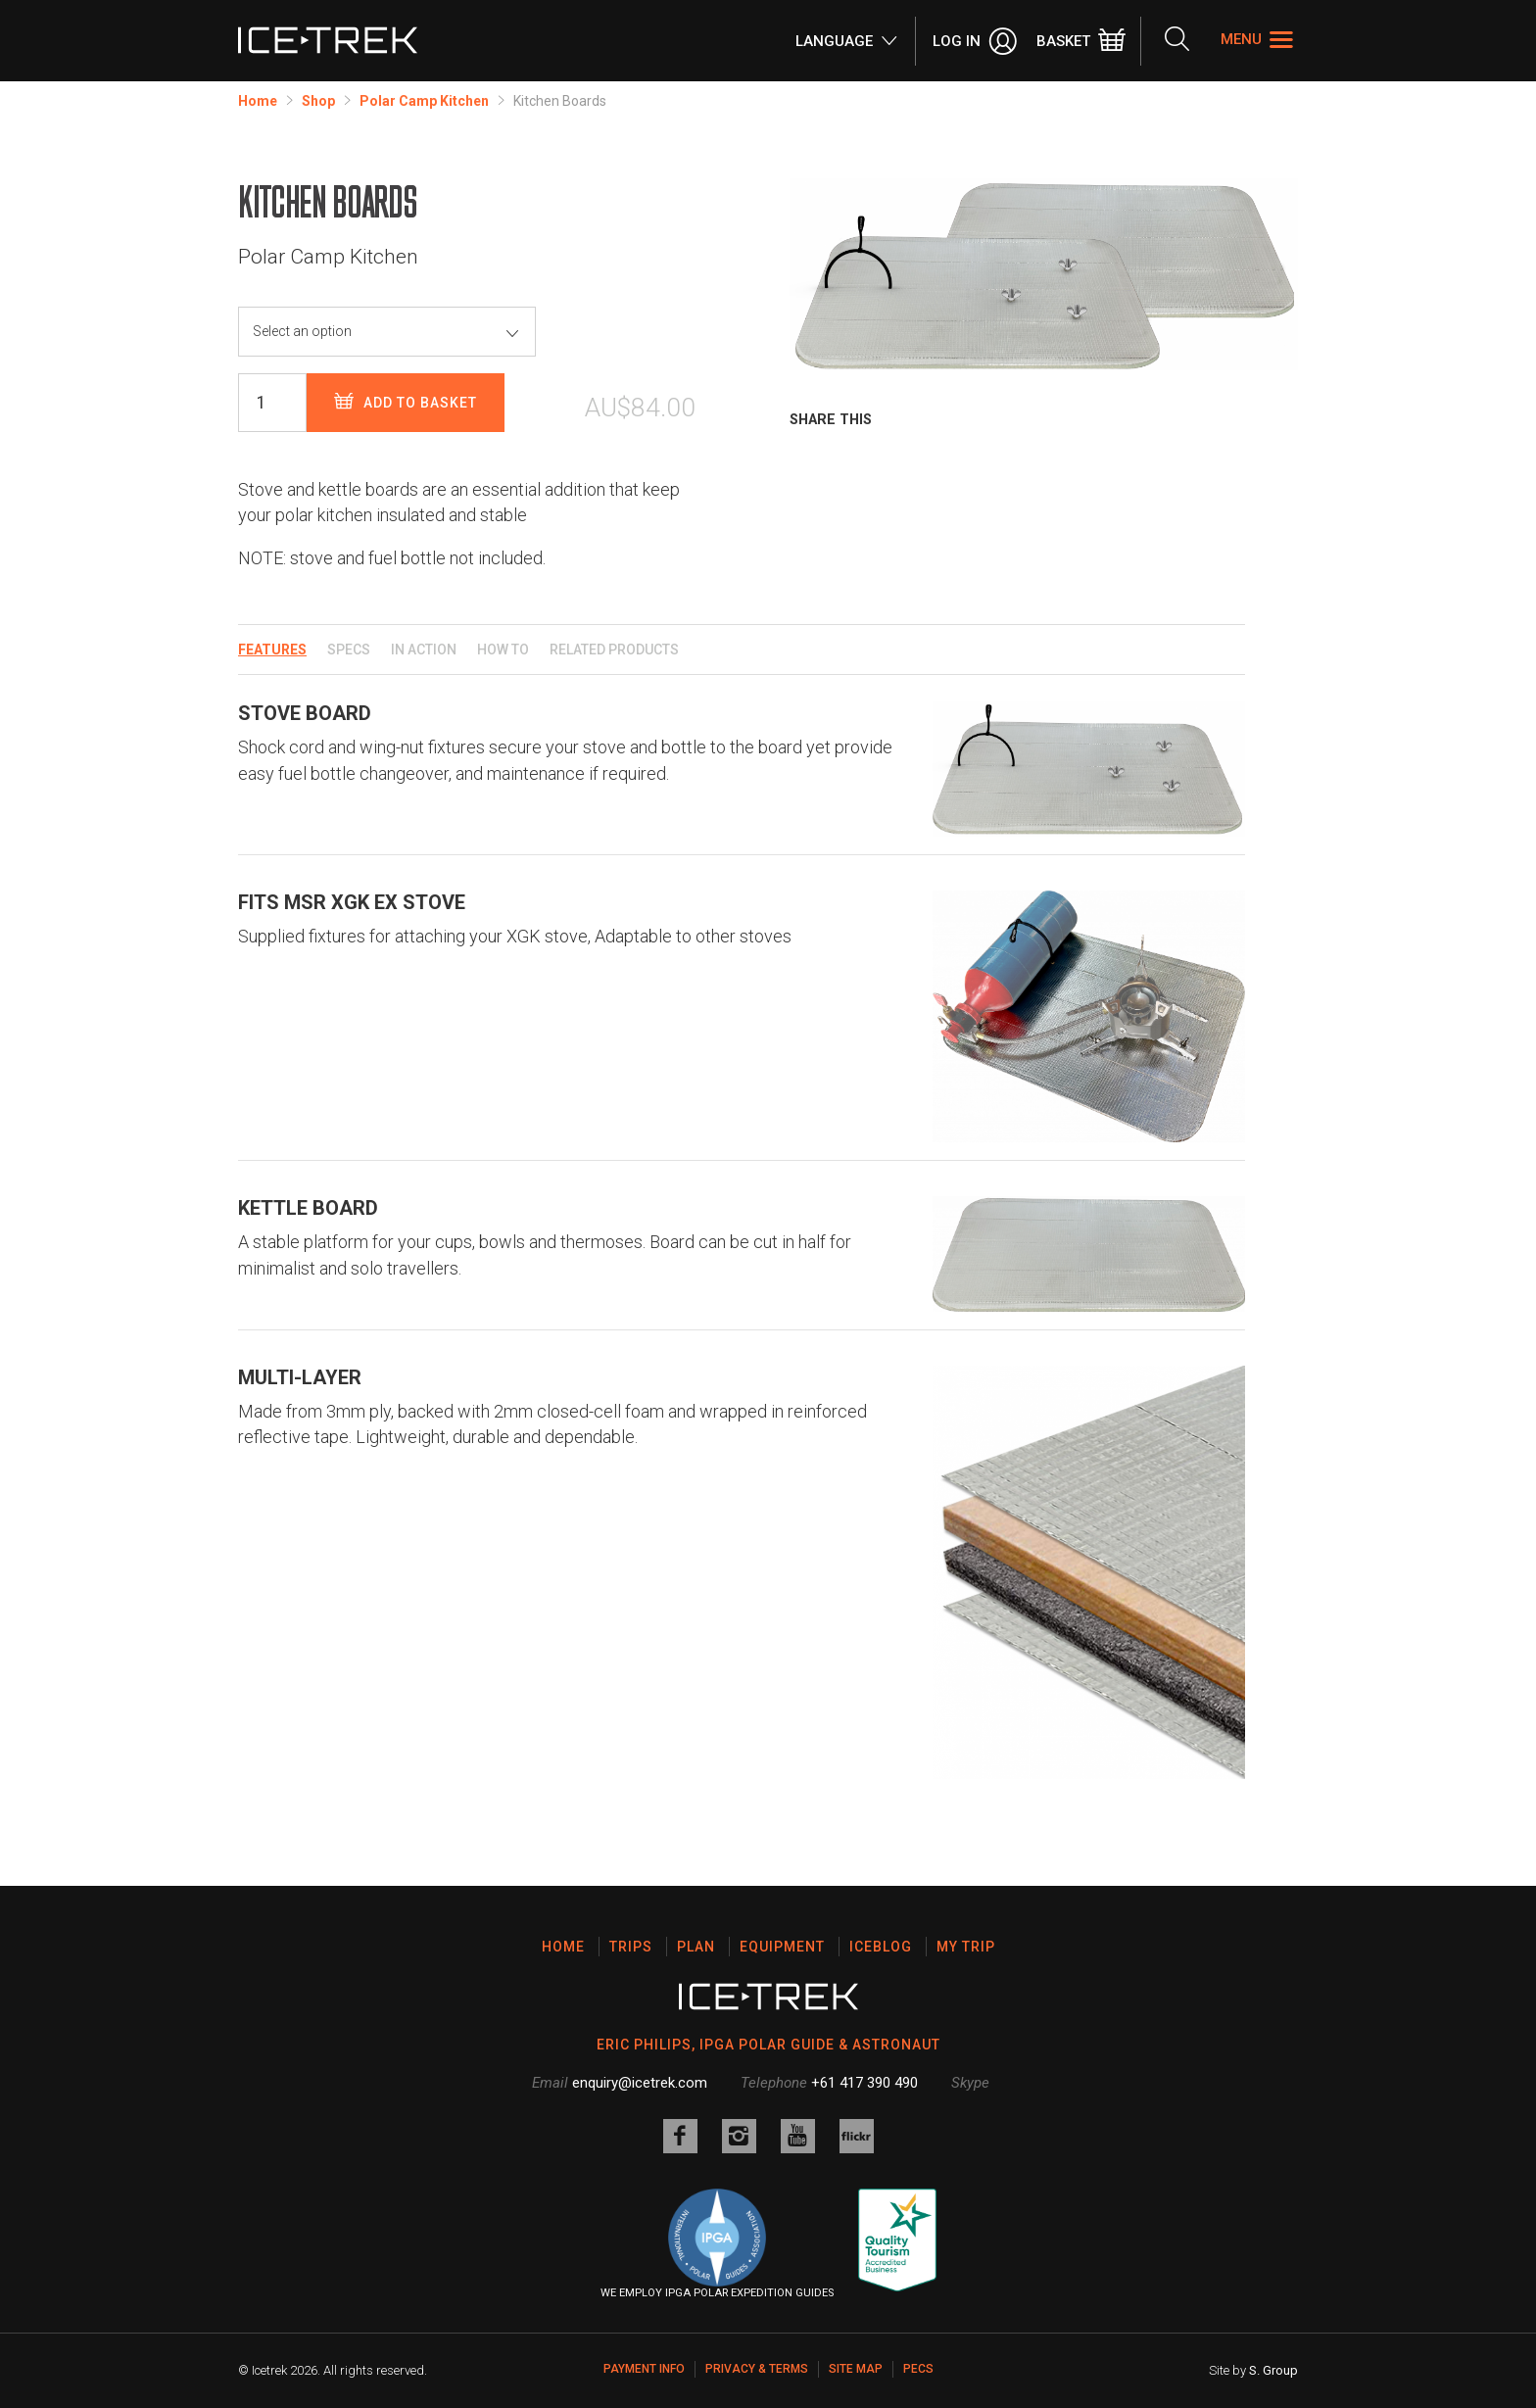  I want to click on Shop, so click(318, 101).